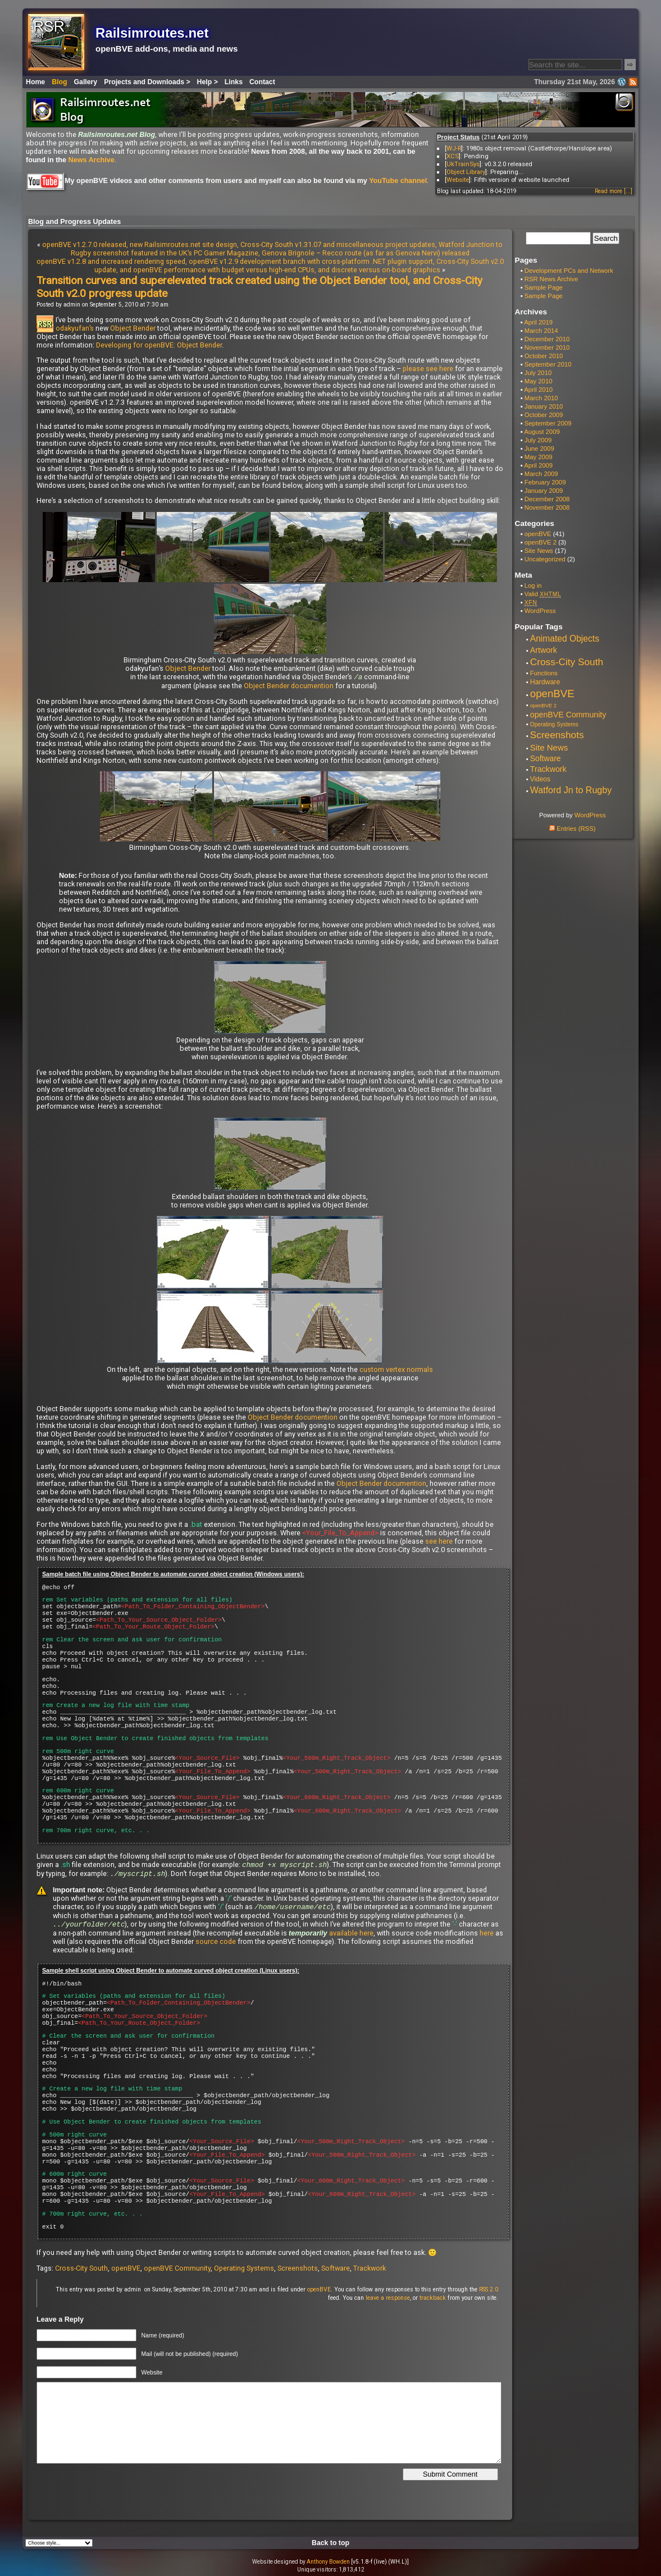 This screenshot has height=2576, width=661. What do you see at coordinates (542, 431) in the screenshot?
I see `August 2009` at bounding box center [542, 431].